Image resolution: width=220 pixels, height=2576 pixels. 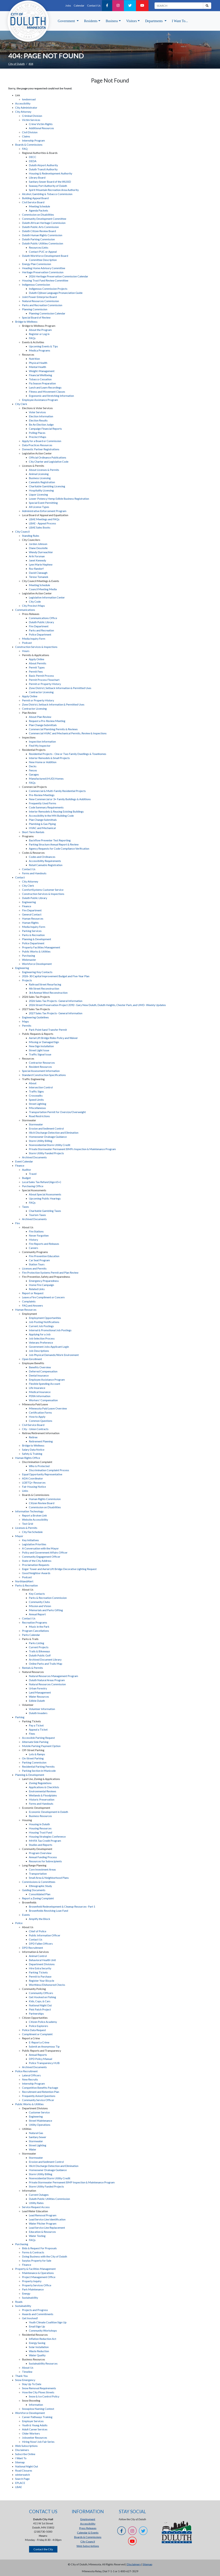 I want to click on Fire Protection Systems Permit and Plan Review, so click(x=50, y=1272).